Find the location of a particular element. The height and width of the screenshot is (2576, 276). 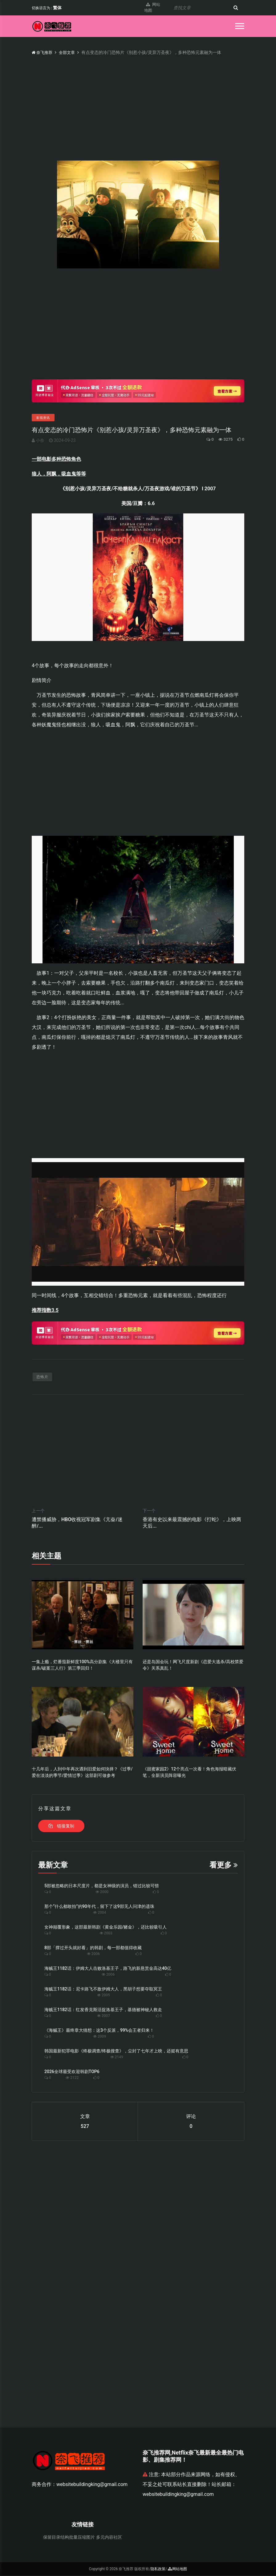

《海贼王》最终章大猜想：这3个反派，99%会王者归来！ is located at coordinates (99, 2030).